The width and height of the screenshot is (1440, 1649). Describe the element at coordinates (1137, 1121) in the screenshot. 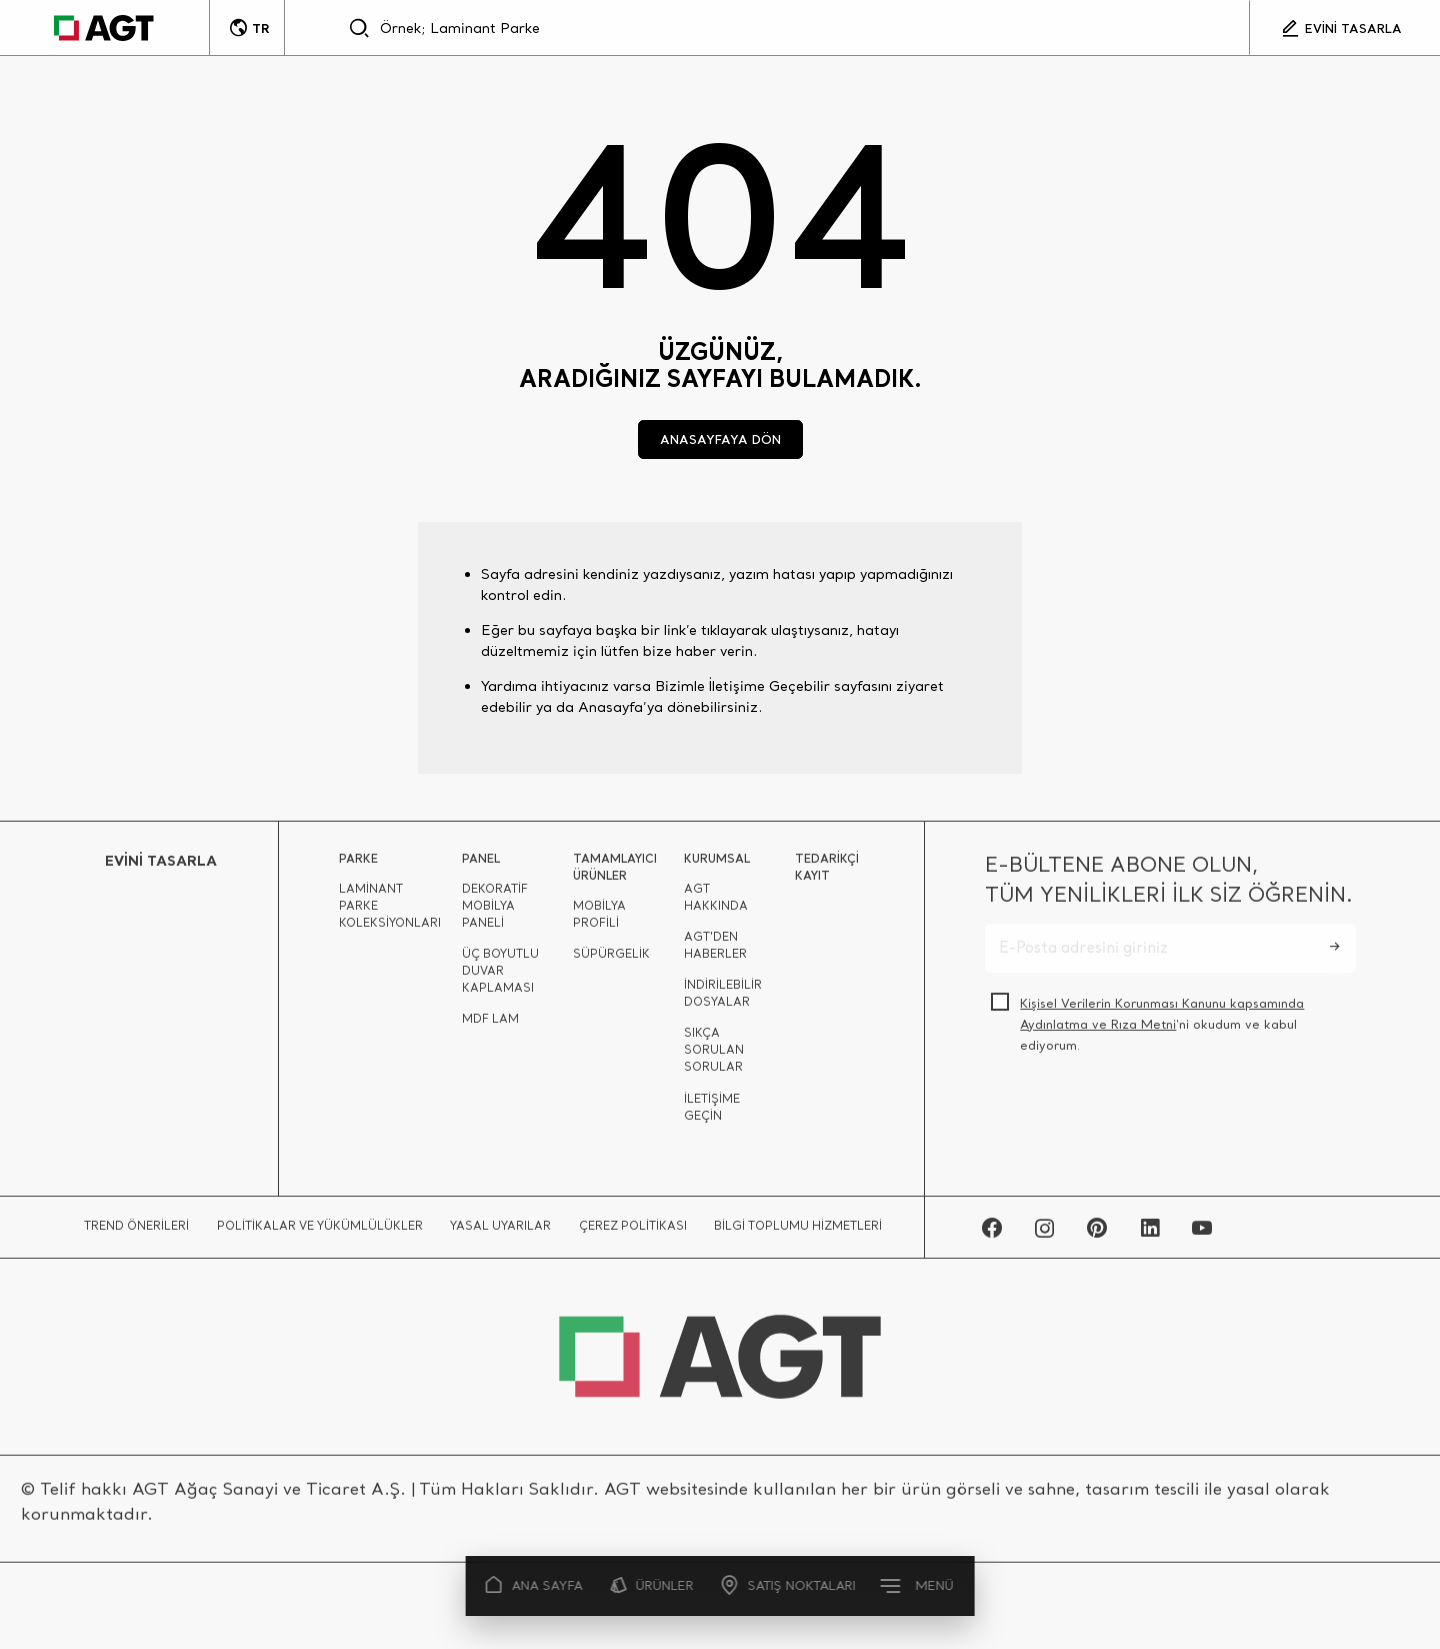

I see `[presentation]` at that location.